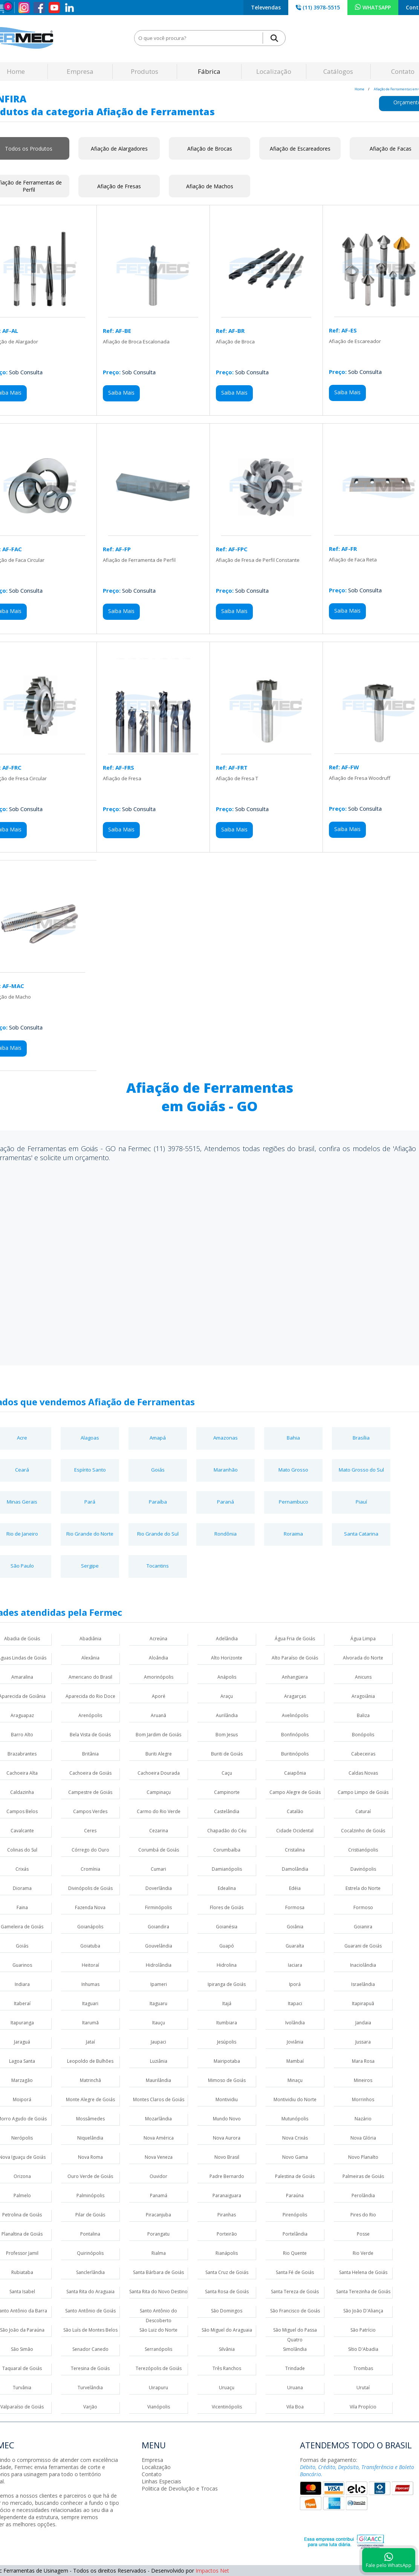  I want to click on Vicentinópolis, so click(227, 2407).